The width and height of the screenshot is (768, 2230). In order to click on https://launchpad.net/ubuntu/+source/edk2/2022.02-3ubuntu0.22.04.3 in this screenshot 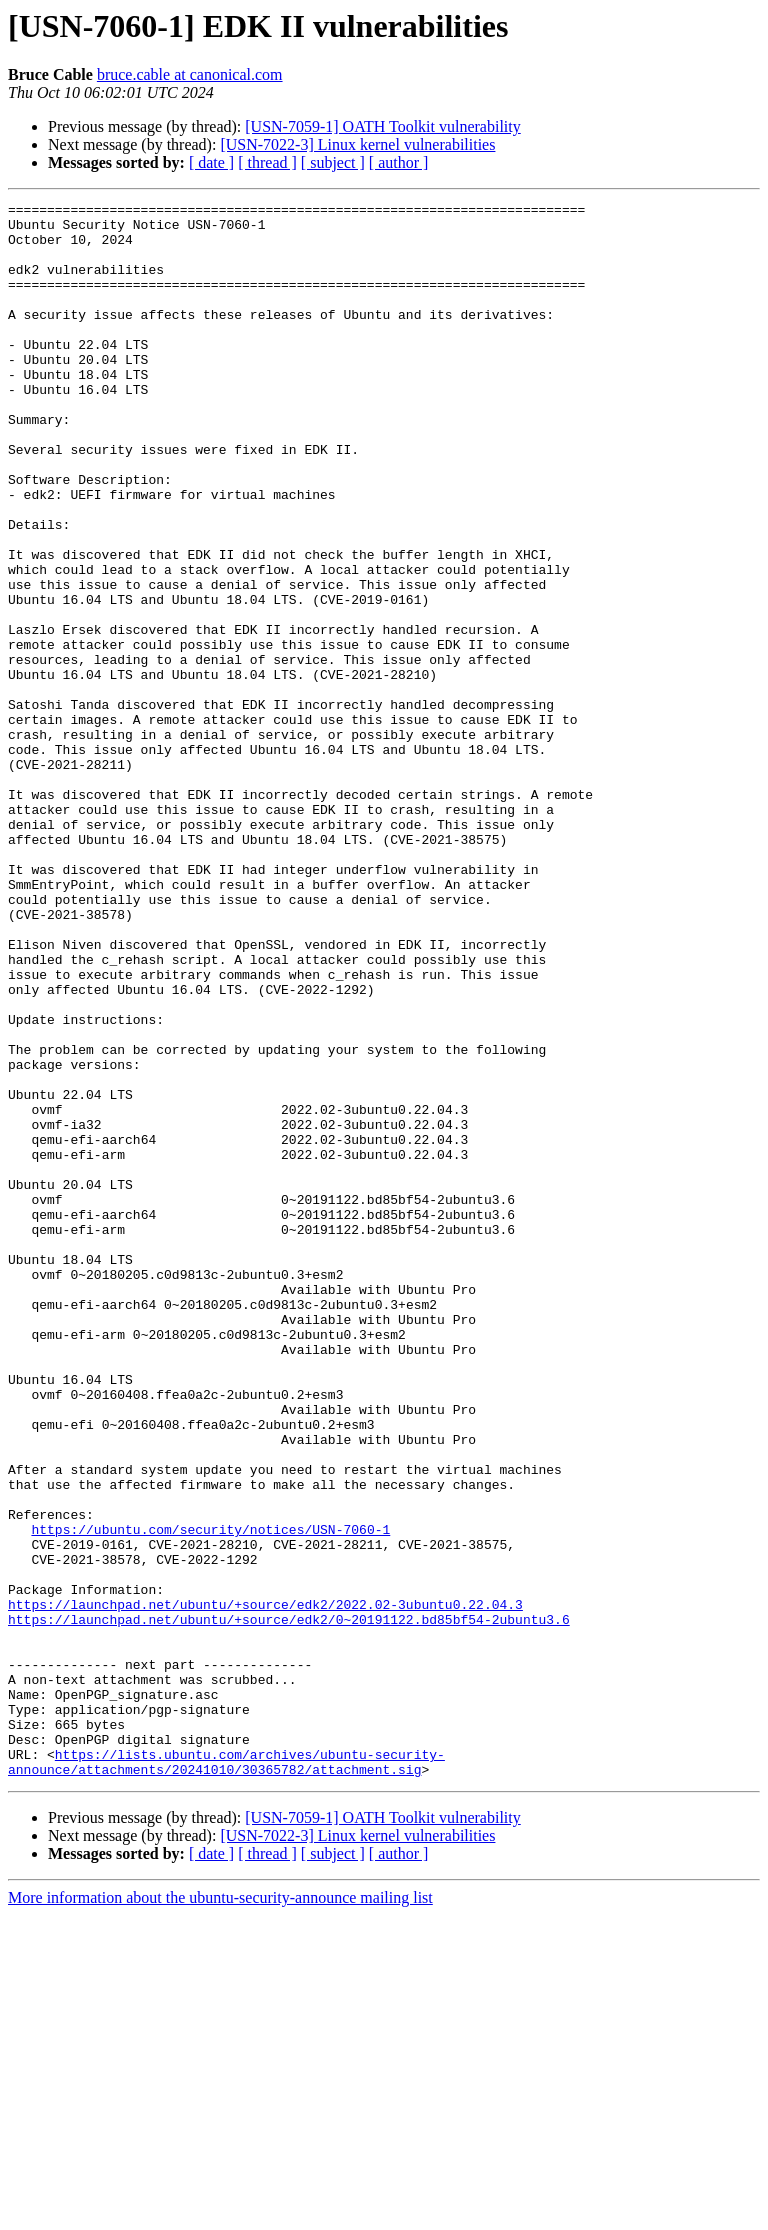, I will do `click(265, 1886)`.